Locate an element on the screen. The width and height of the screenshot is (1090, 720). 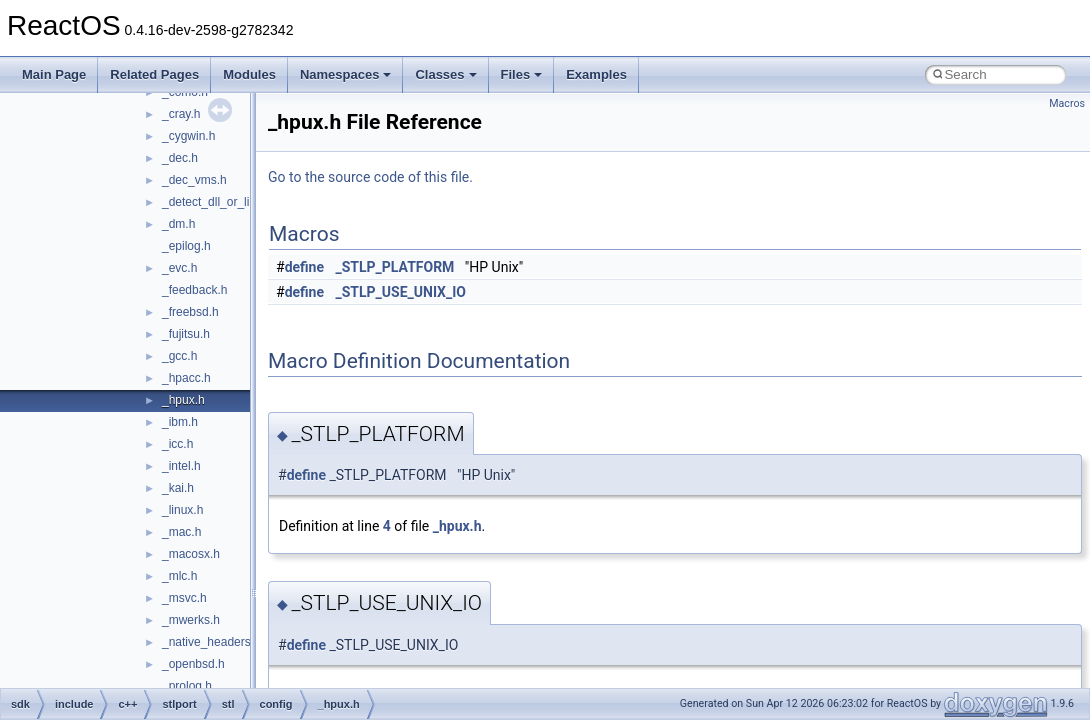
_mac.h is located at coordinates (181, 532).